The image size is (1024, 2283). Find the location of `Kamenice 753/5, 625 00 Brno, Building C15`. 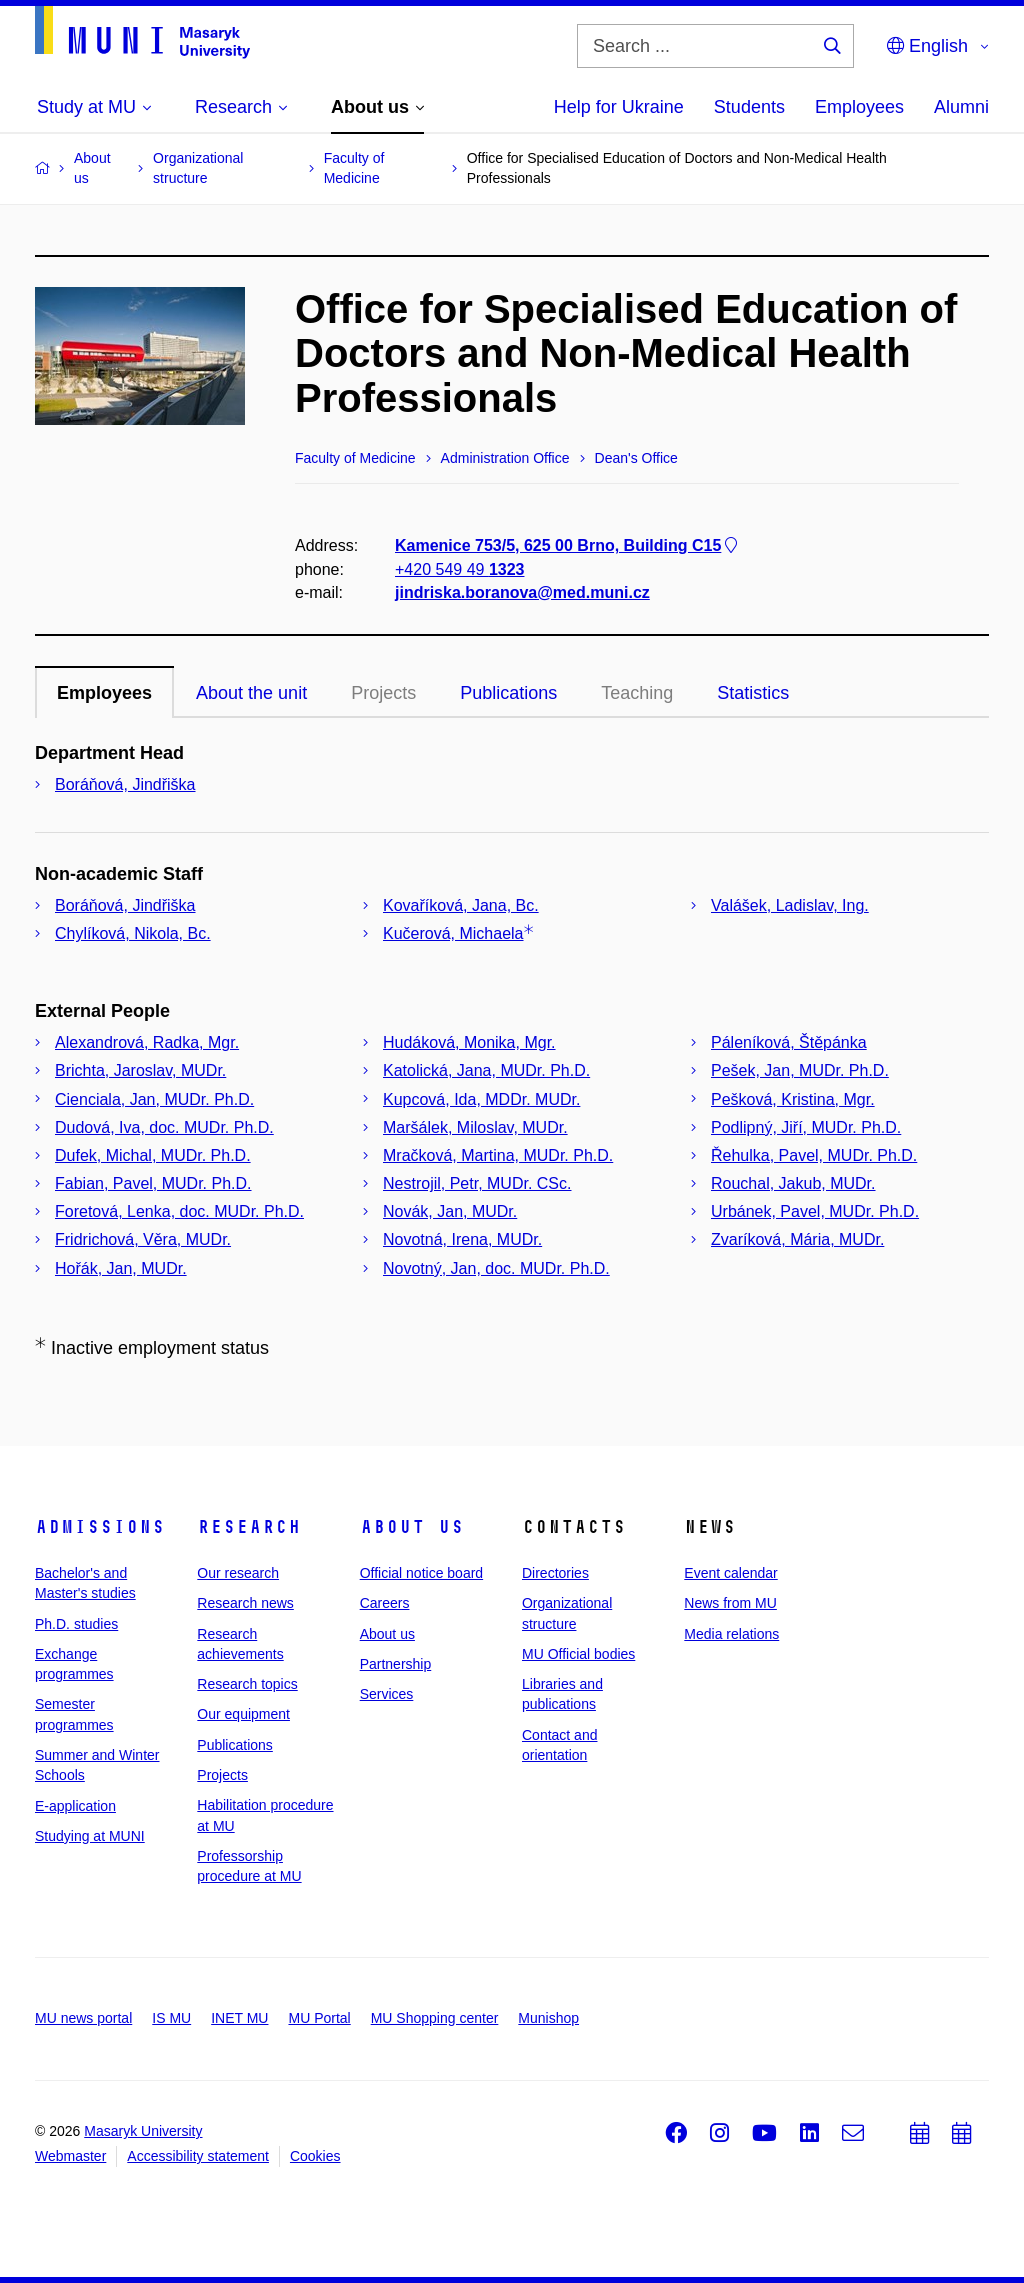

Kamenice 753/5, 625 00 Brno, Building C15 is located at coordinates (568, 545).